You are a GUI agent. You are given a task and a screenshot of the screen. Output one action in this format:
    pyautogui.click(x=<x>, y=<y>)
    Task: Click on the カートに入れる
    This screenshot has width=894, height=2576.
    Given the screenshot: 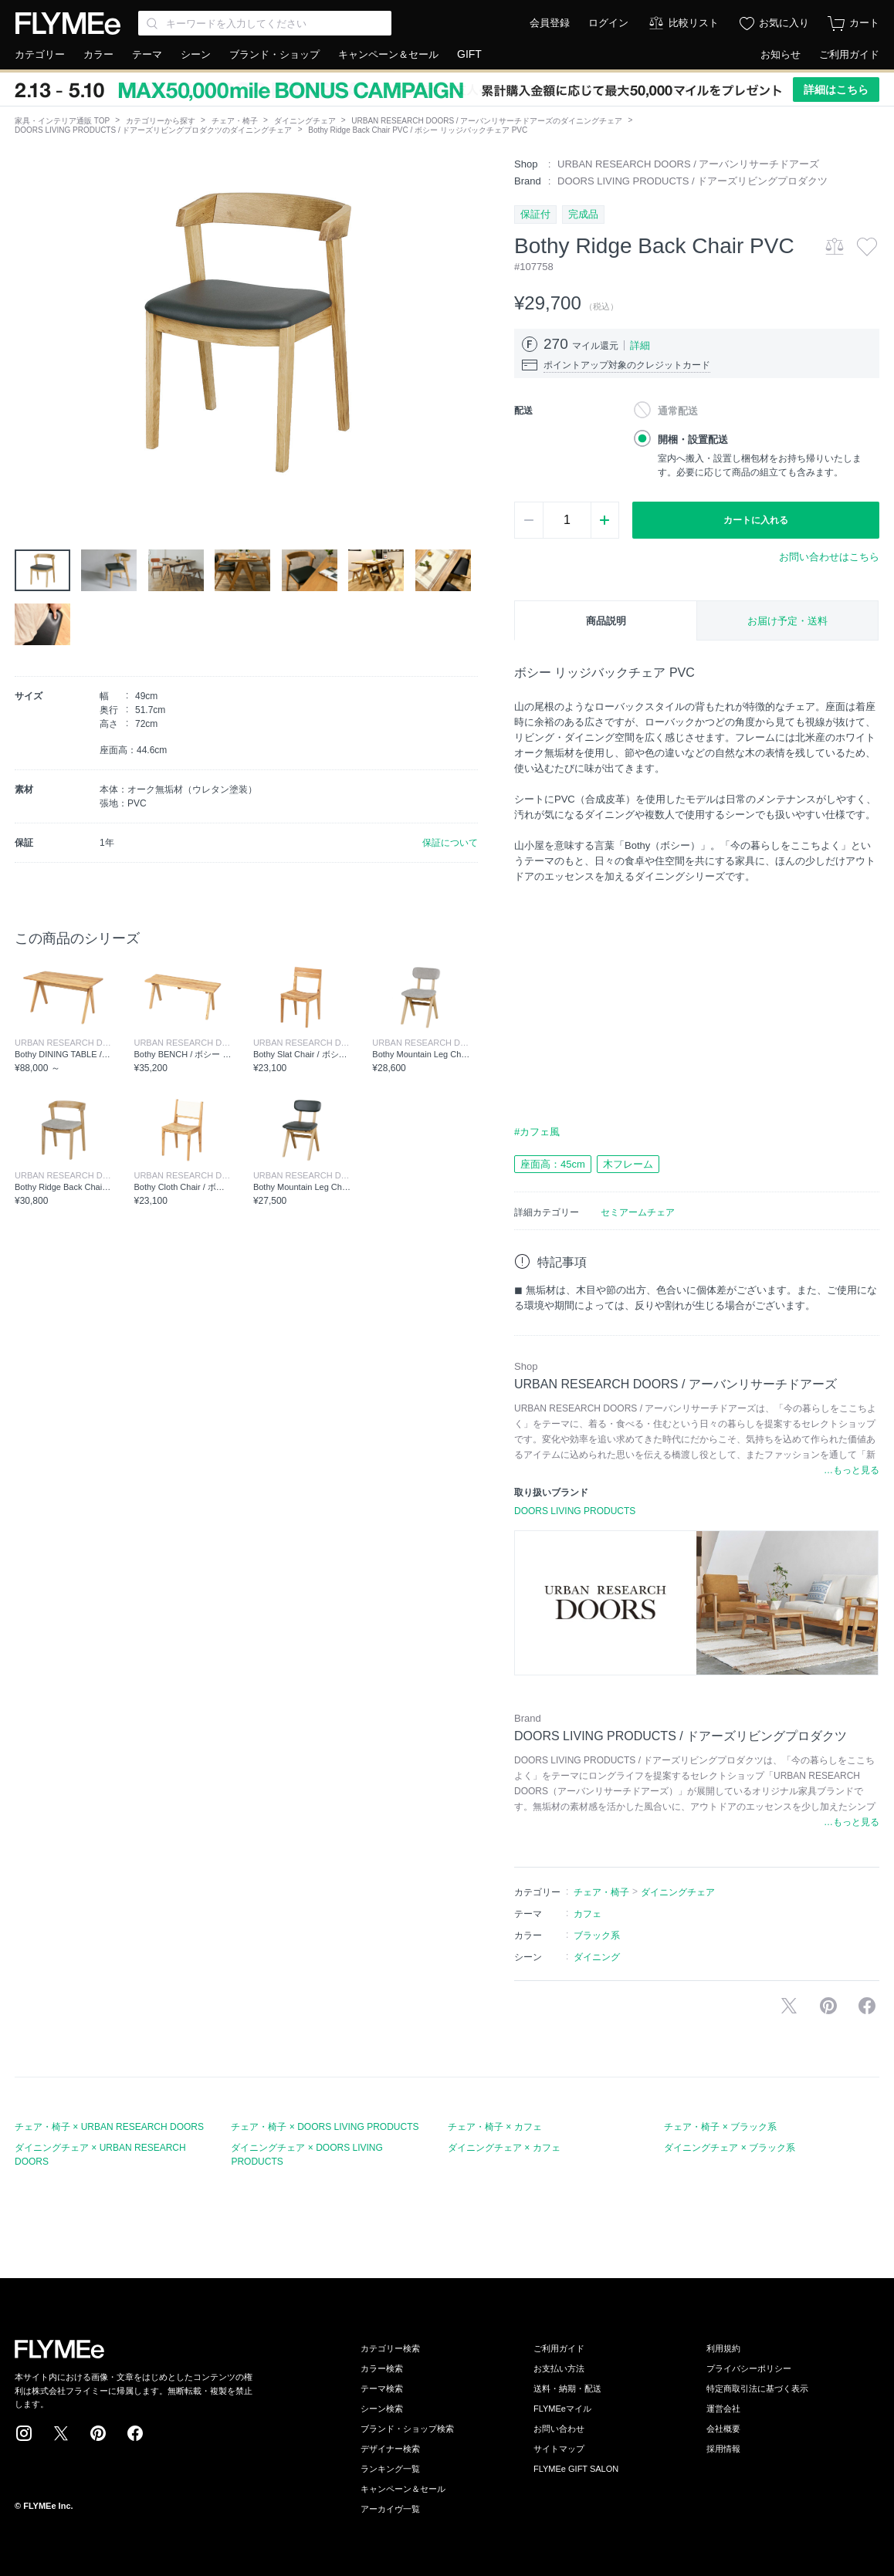 What is the action you would take?
    pyautogui.click(x=755, y=520)
    